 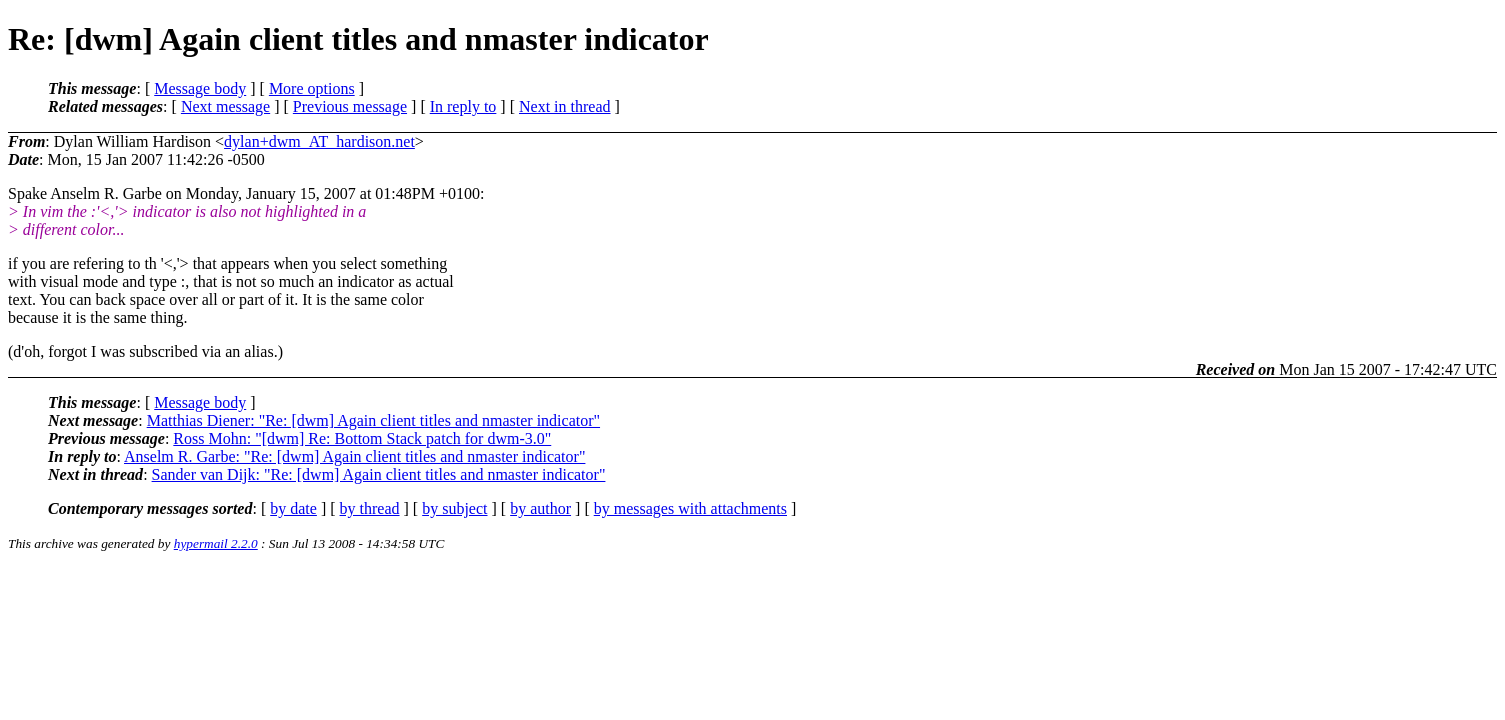 What do you see at coordinates (565, 106) in the screenshot?
I see `Next in thread` at bounding box center [565, 106].